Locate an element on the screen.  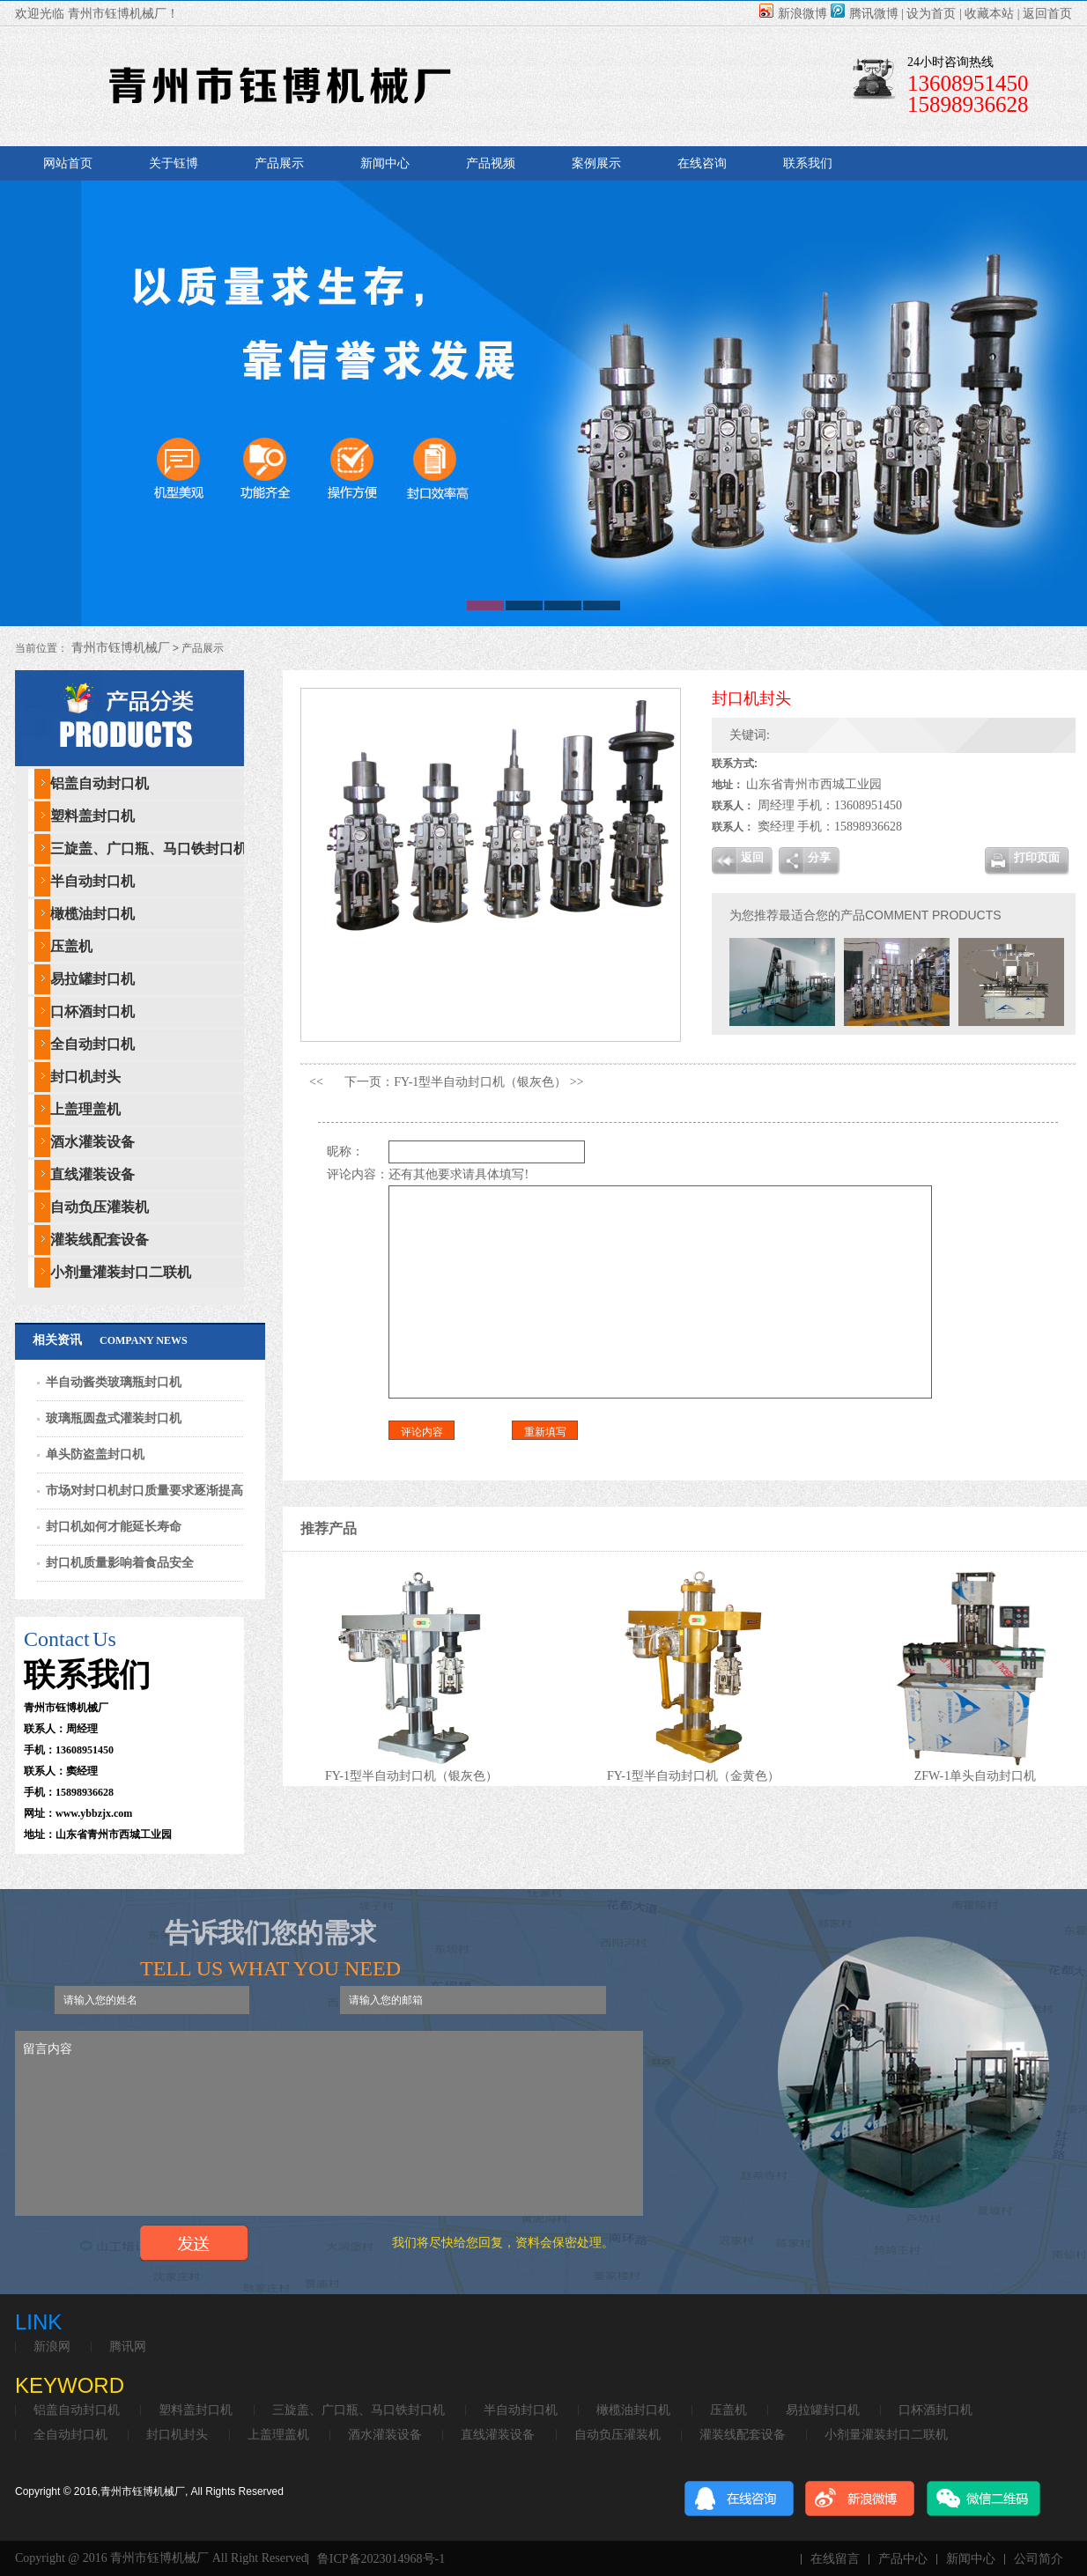
市场对封口机封口质量要求逐渐提高 is located at coordinates (144, 1490).